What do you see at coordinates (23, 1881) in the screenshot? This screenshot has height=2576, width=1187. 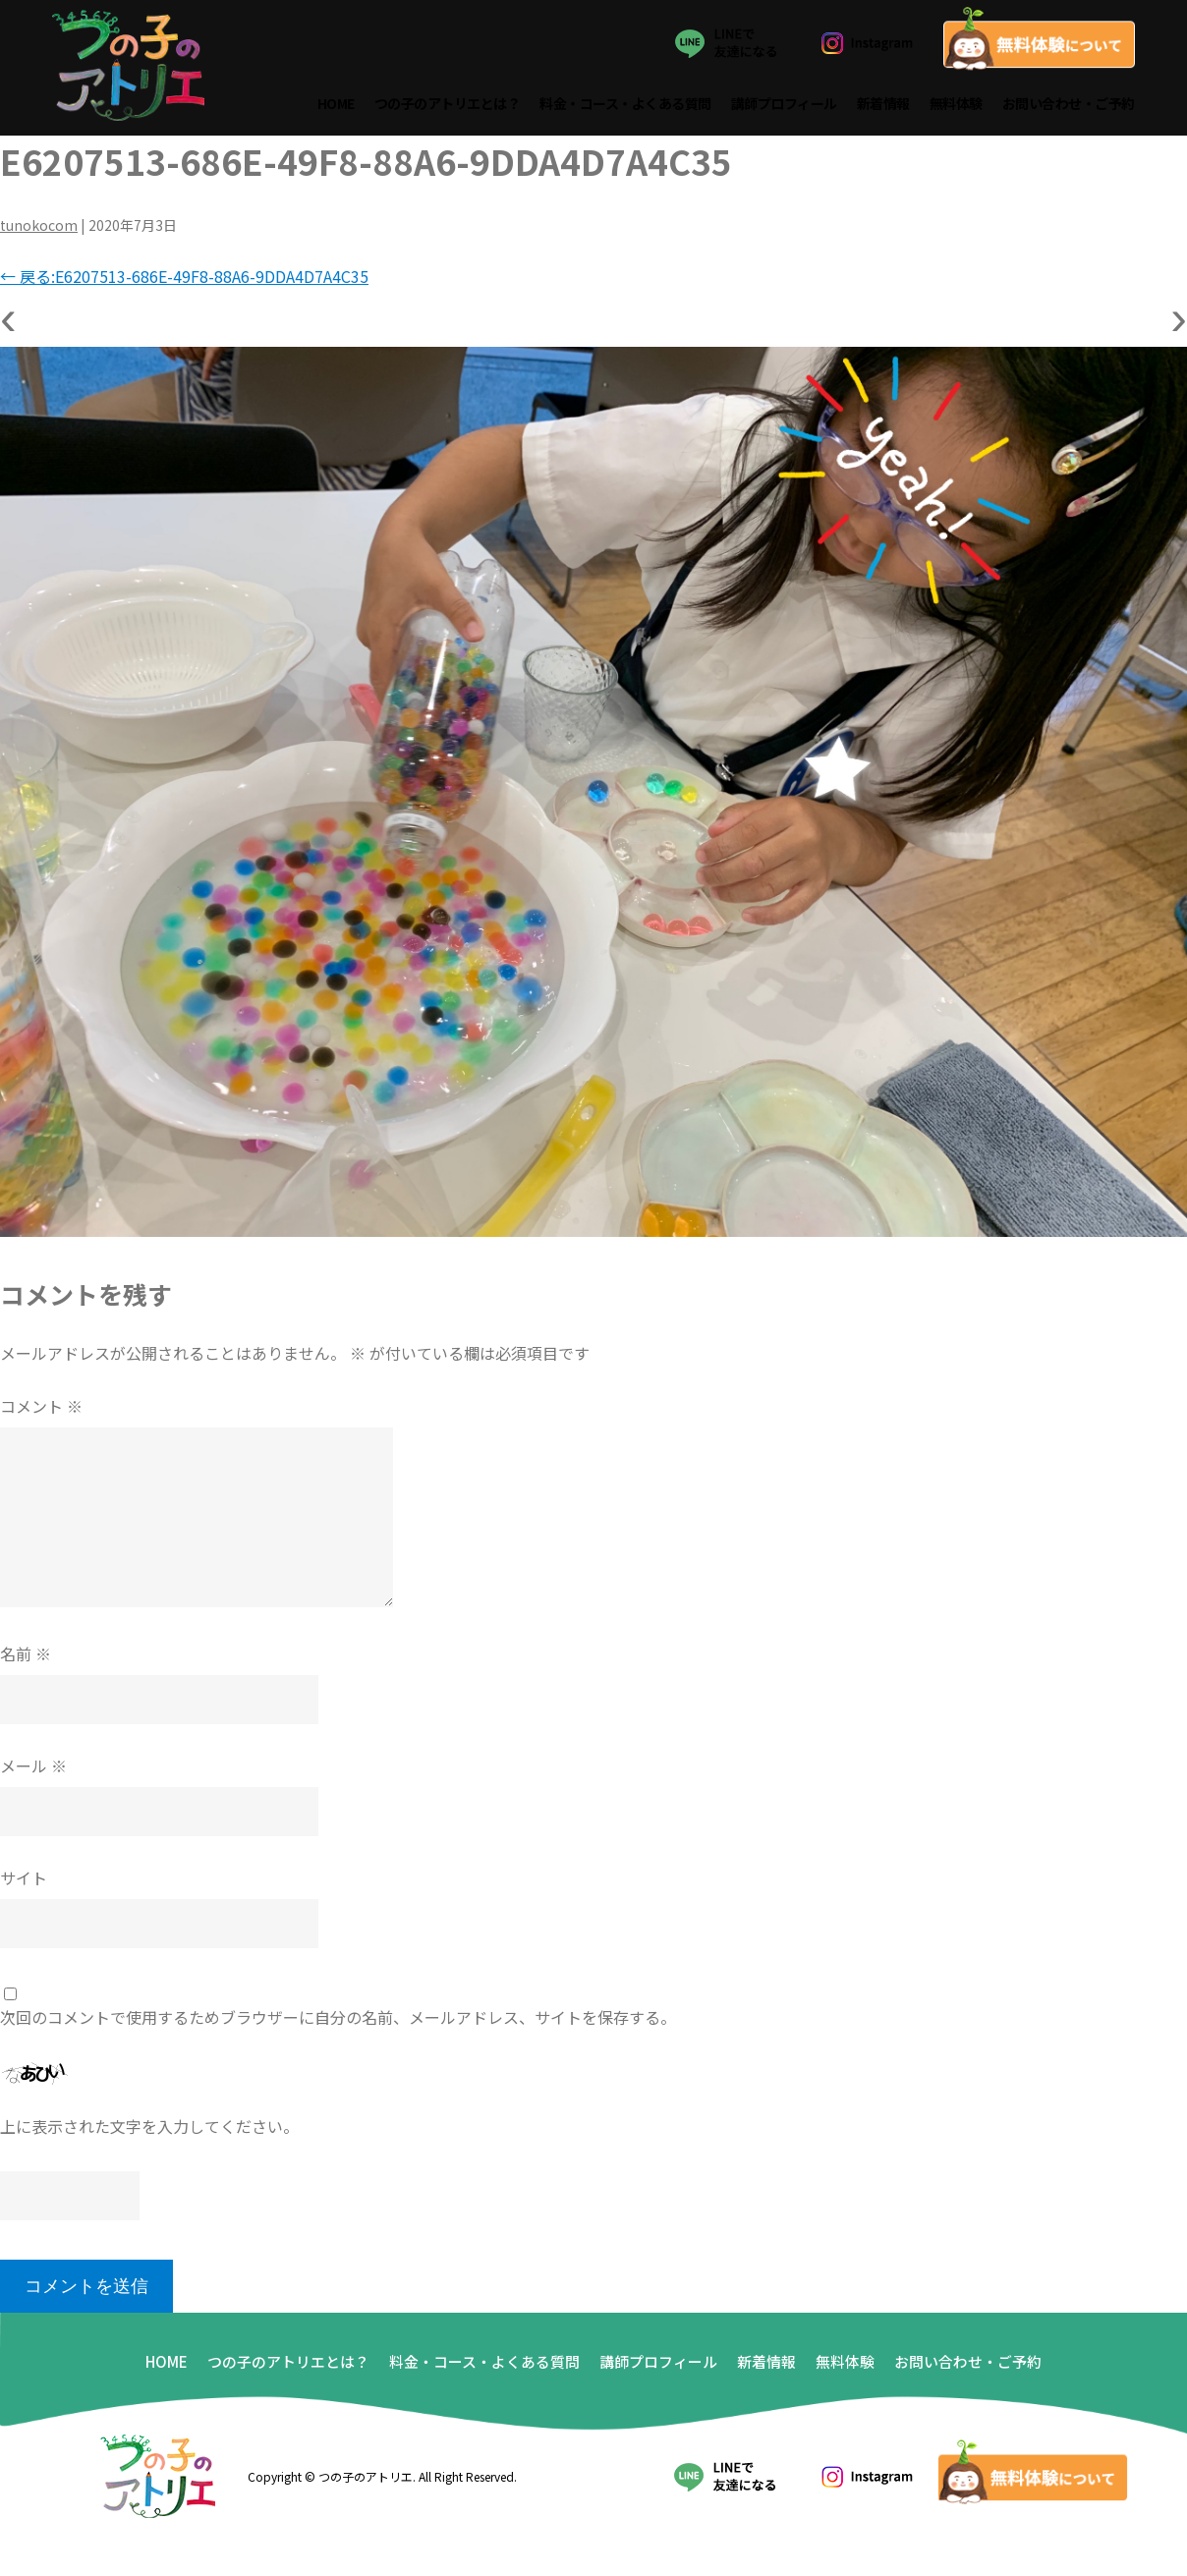 I see `サイト` at bounding box center [23, 1881].